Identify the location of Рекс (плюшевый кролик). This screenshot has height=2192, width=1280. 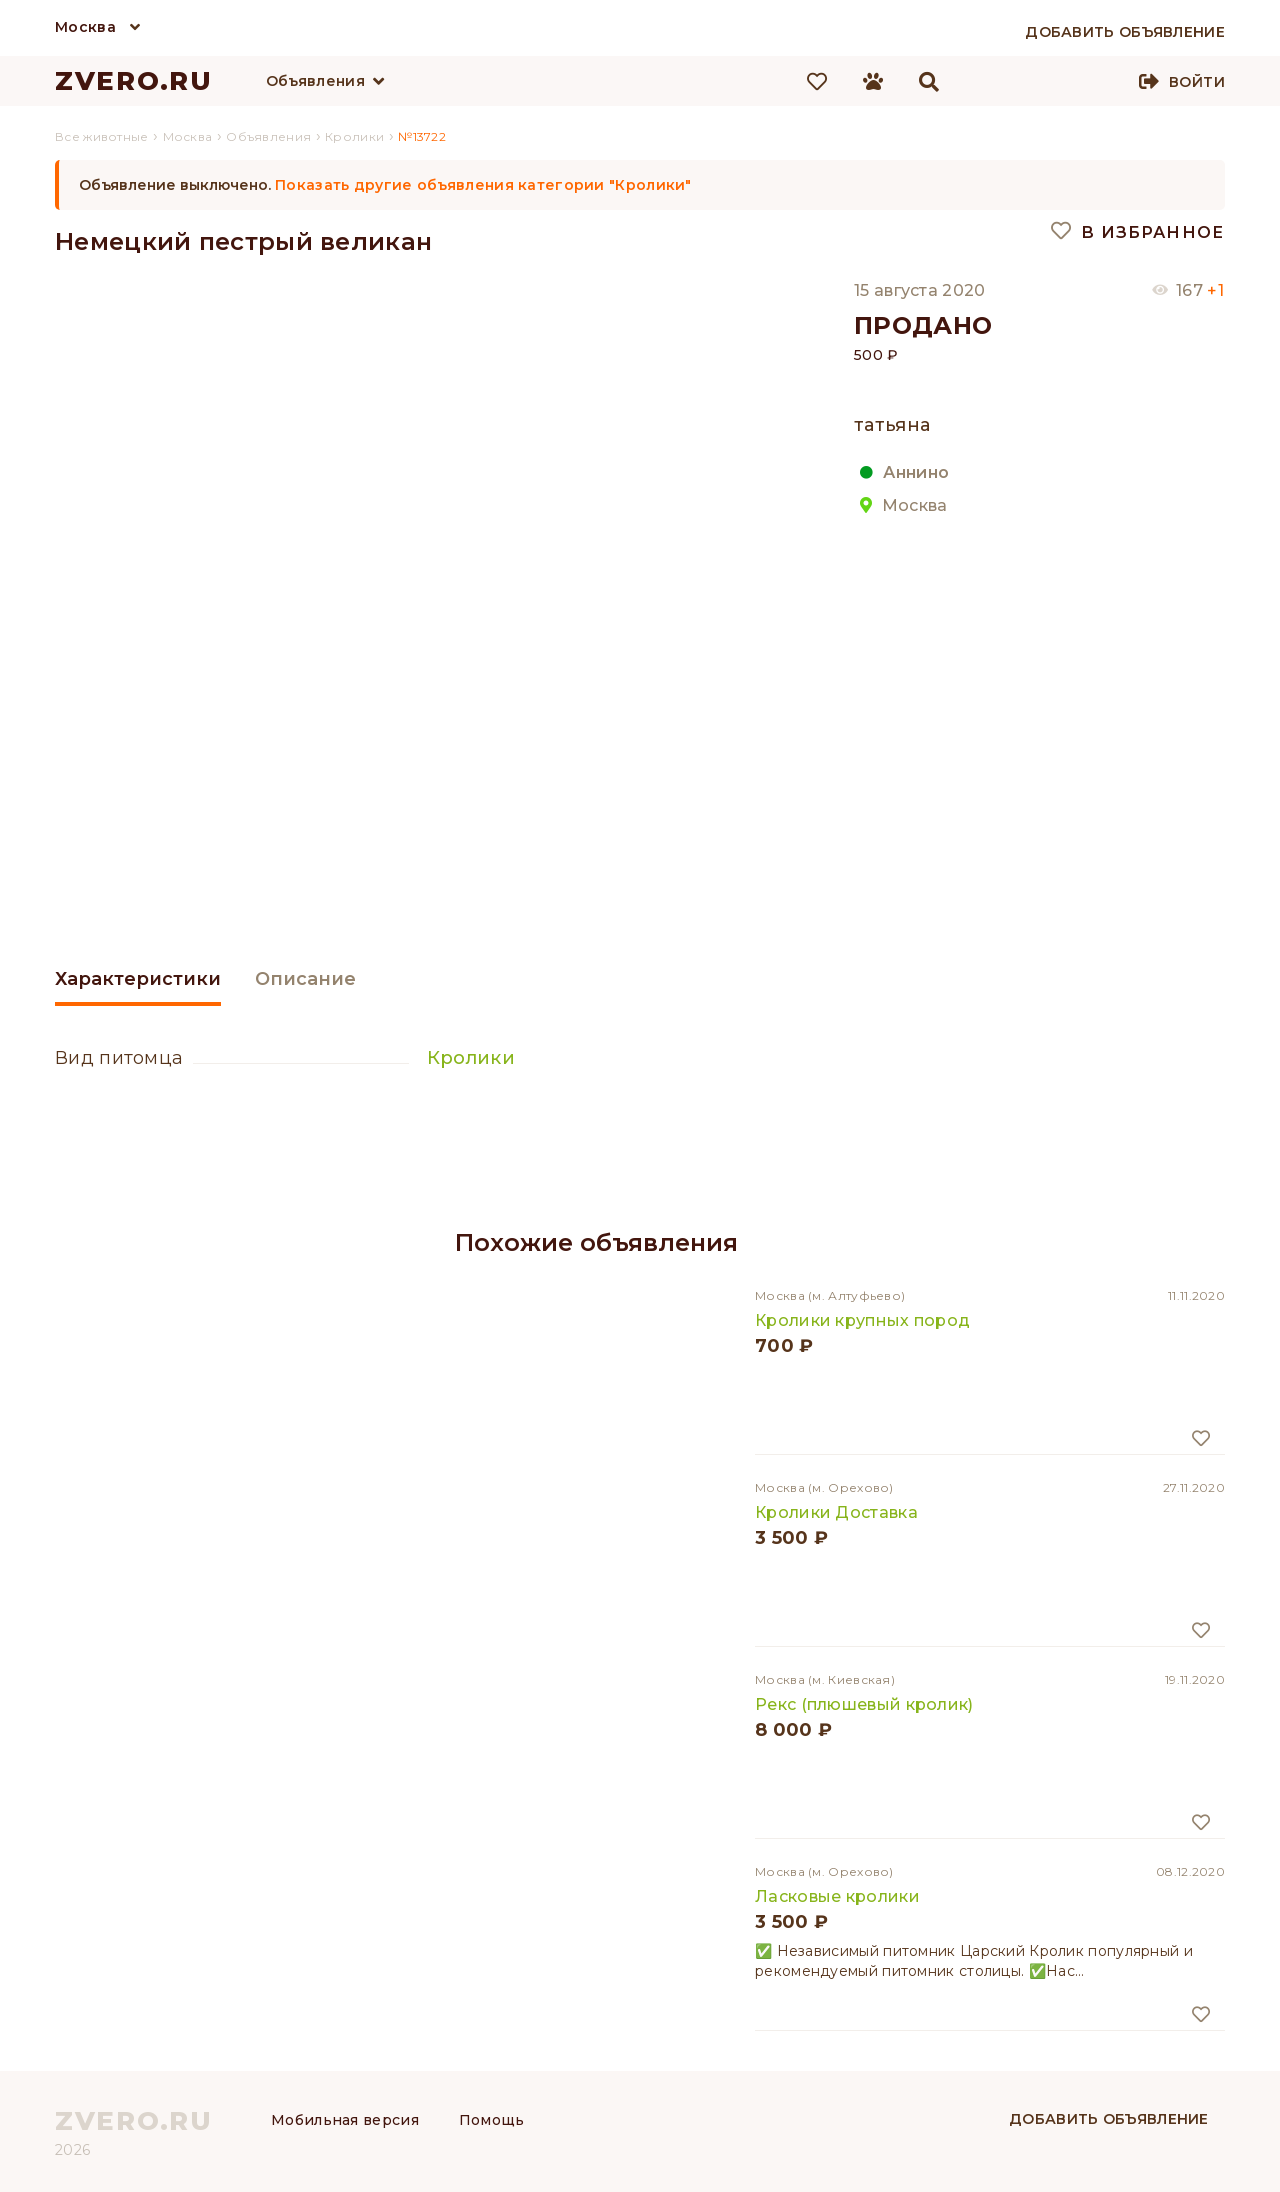
(864, 1704).